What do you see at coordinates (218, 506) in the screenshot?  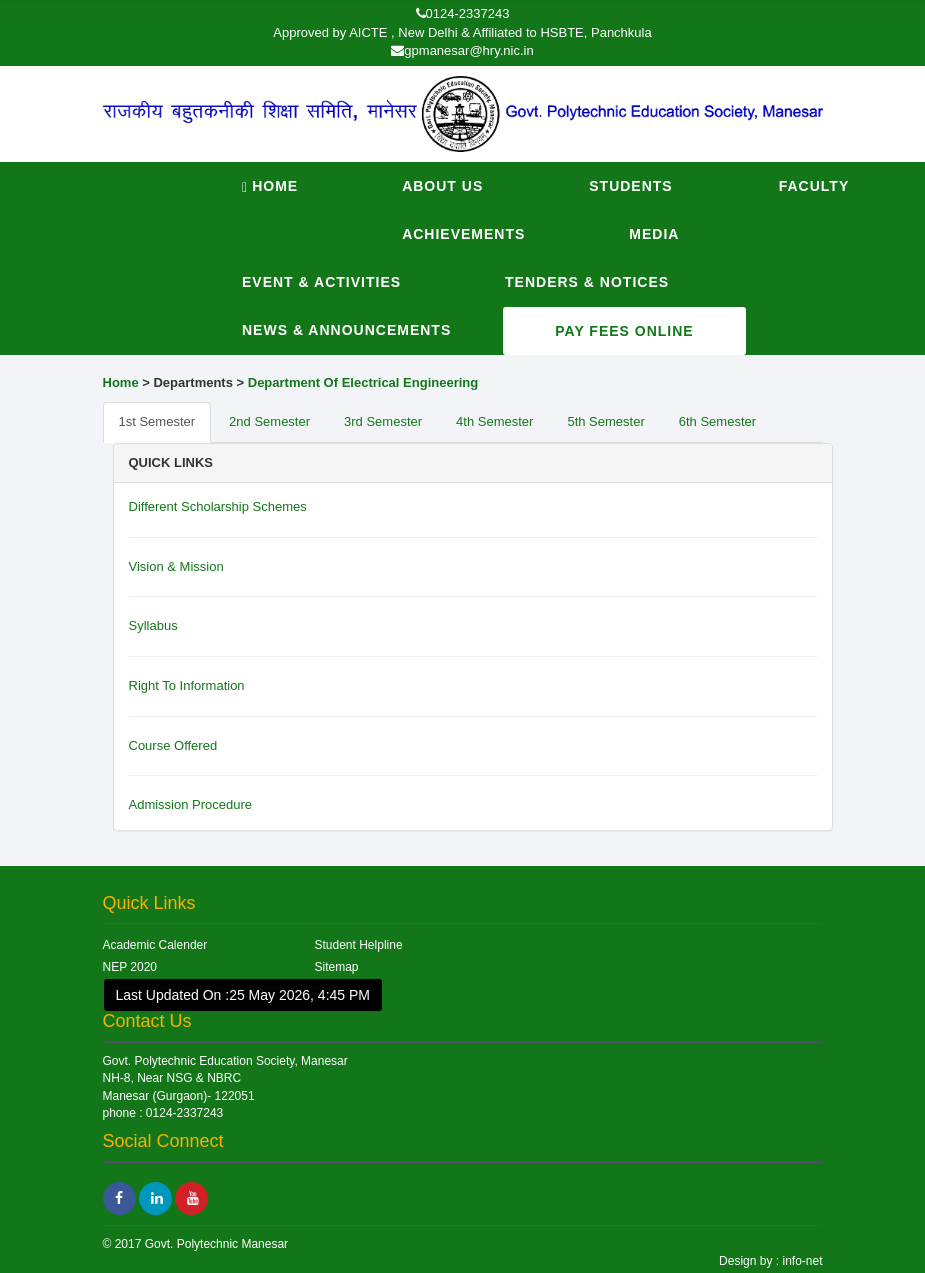 I see `Different Scholarship Schemes` at bounding box center [218, 506].